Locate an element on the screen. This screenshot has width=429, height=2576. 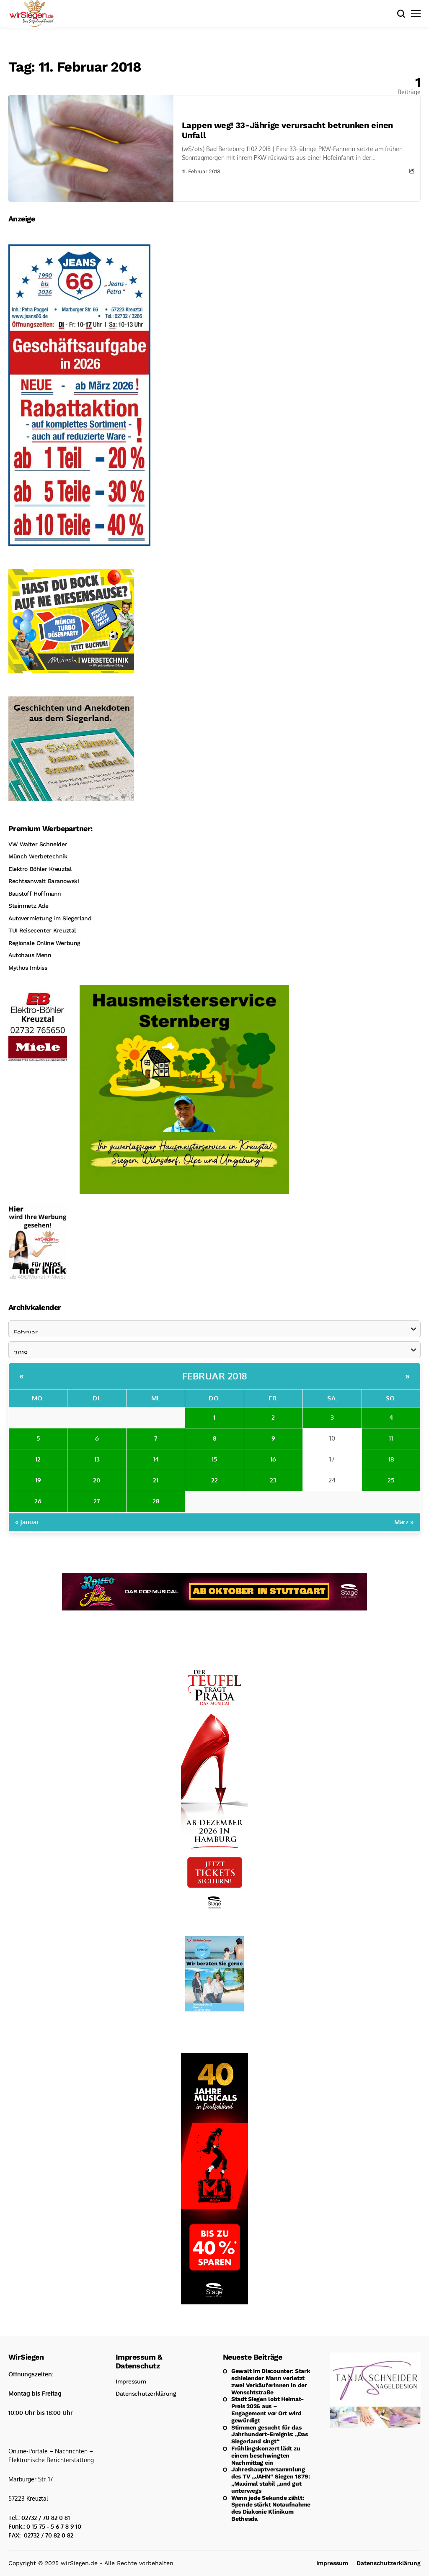
Datenschutzerklärung is located at coordinates (146, 2393).